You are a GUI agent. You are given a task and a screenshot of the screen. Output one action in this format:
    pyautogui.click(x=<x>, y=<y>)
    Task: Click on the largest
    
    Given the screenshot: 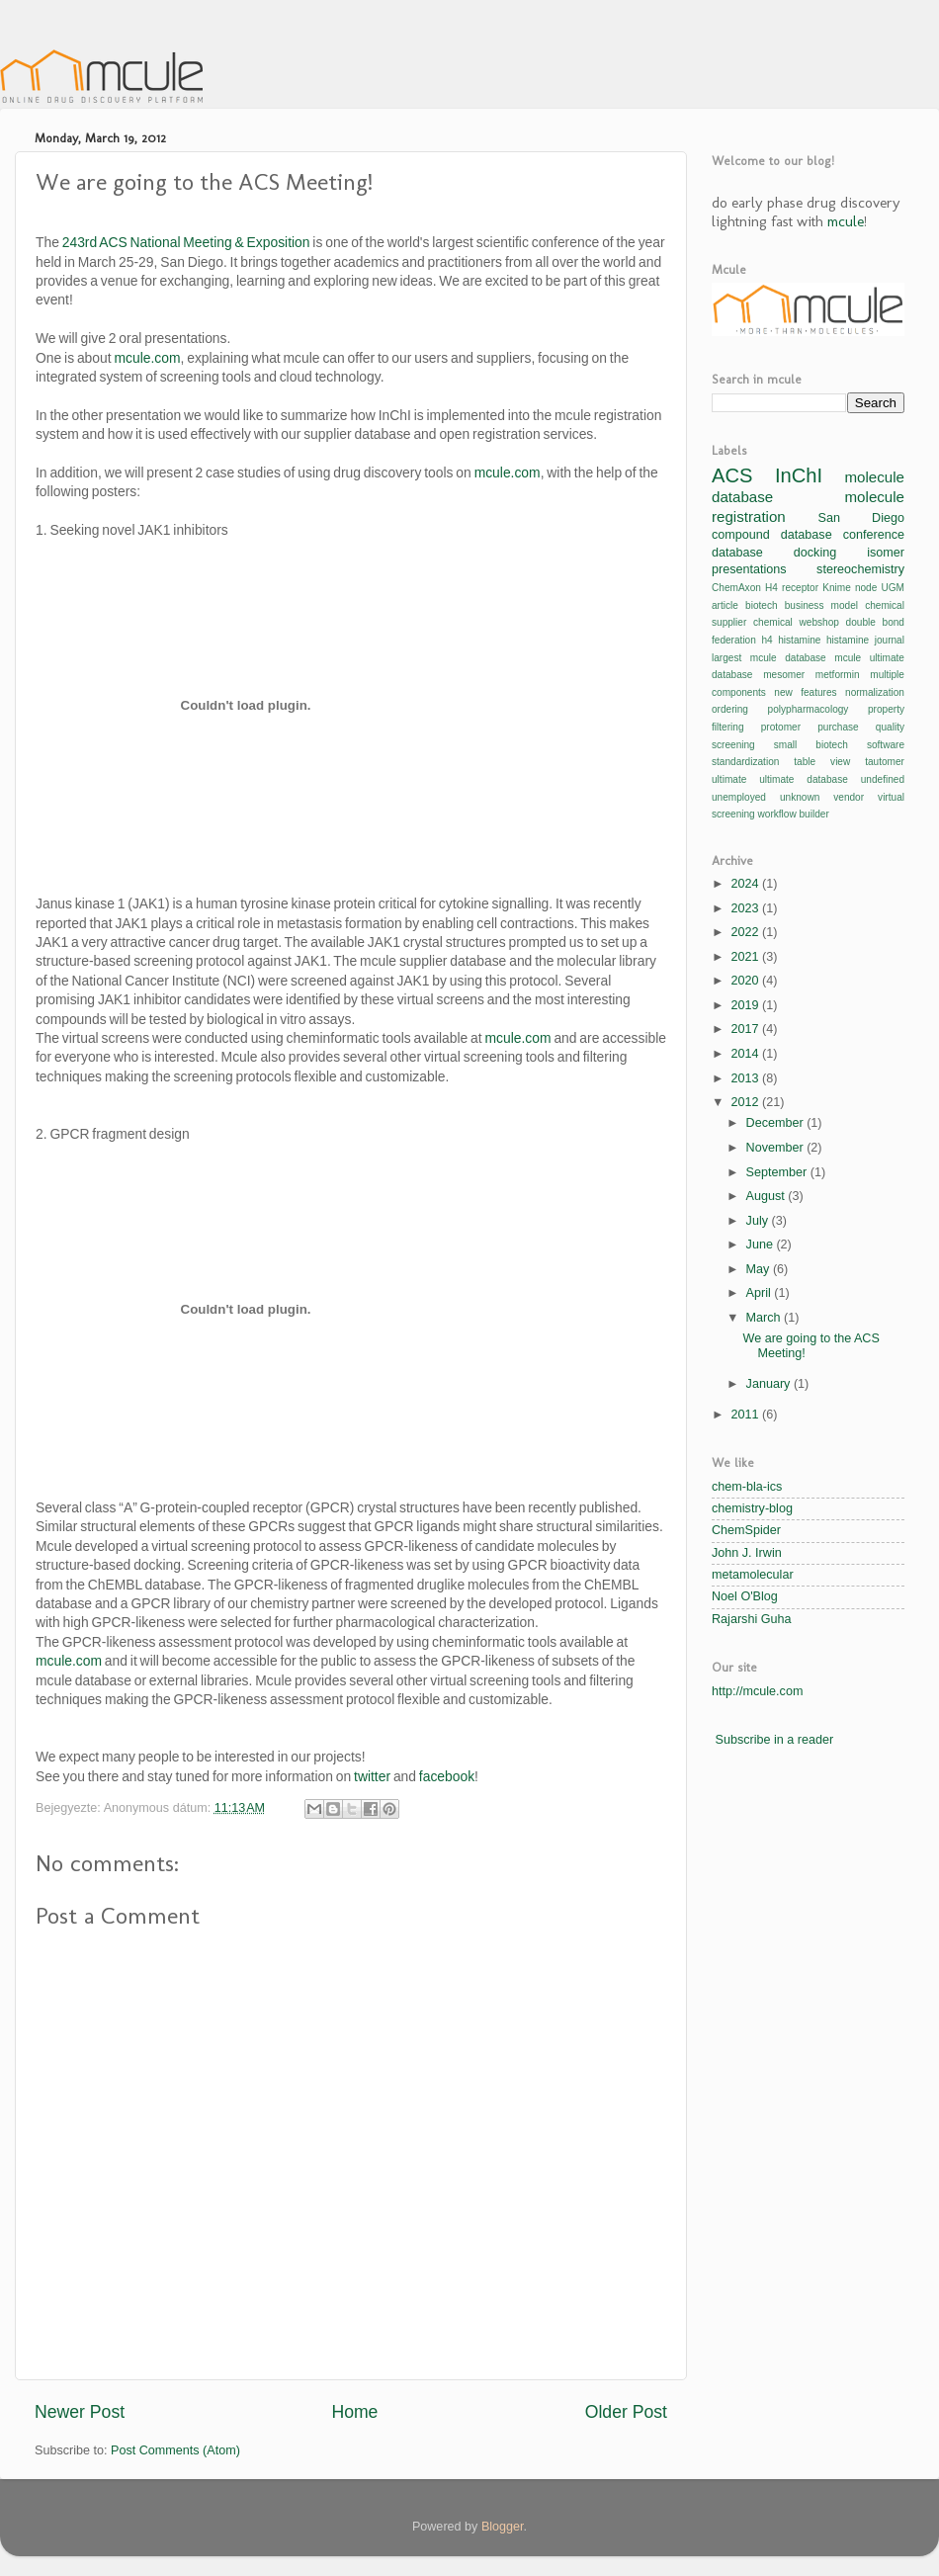 What is the action you would take?
    pyautogui.click(x=726, y=657)
    